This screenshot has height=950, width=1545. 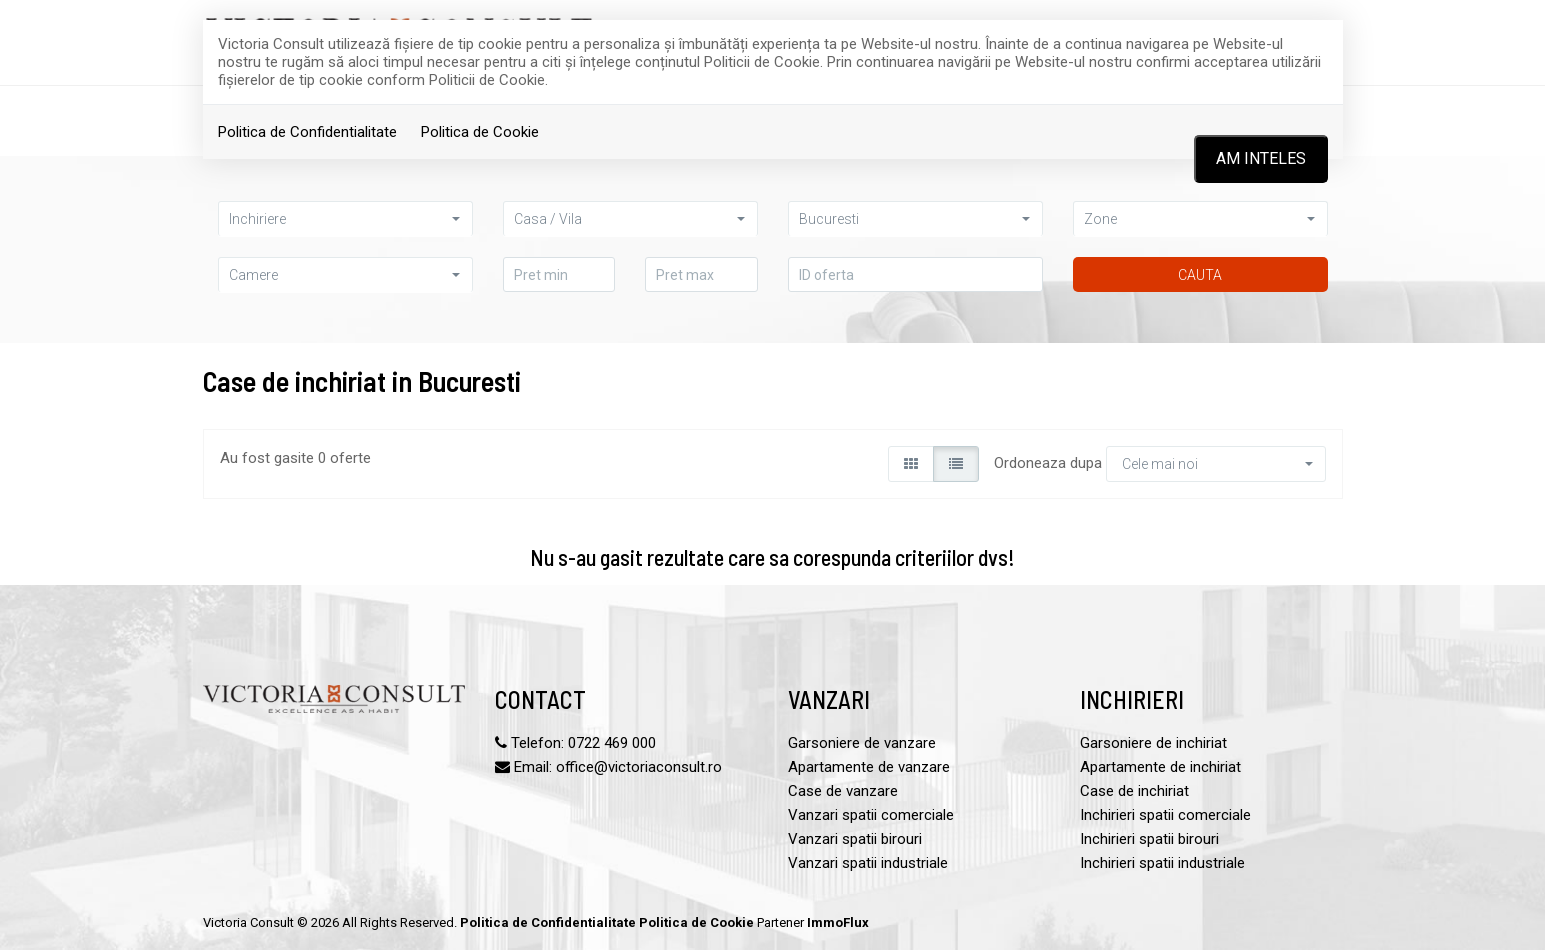 What do you see at coordinates (871, 815) in the screenshot?
I see `Vanzari spatii comerciale` at bounding box center [871, 815].